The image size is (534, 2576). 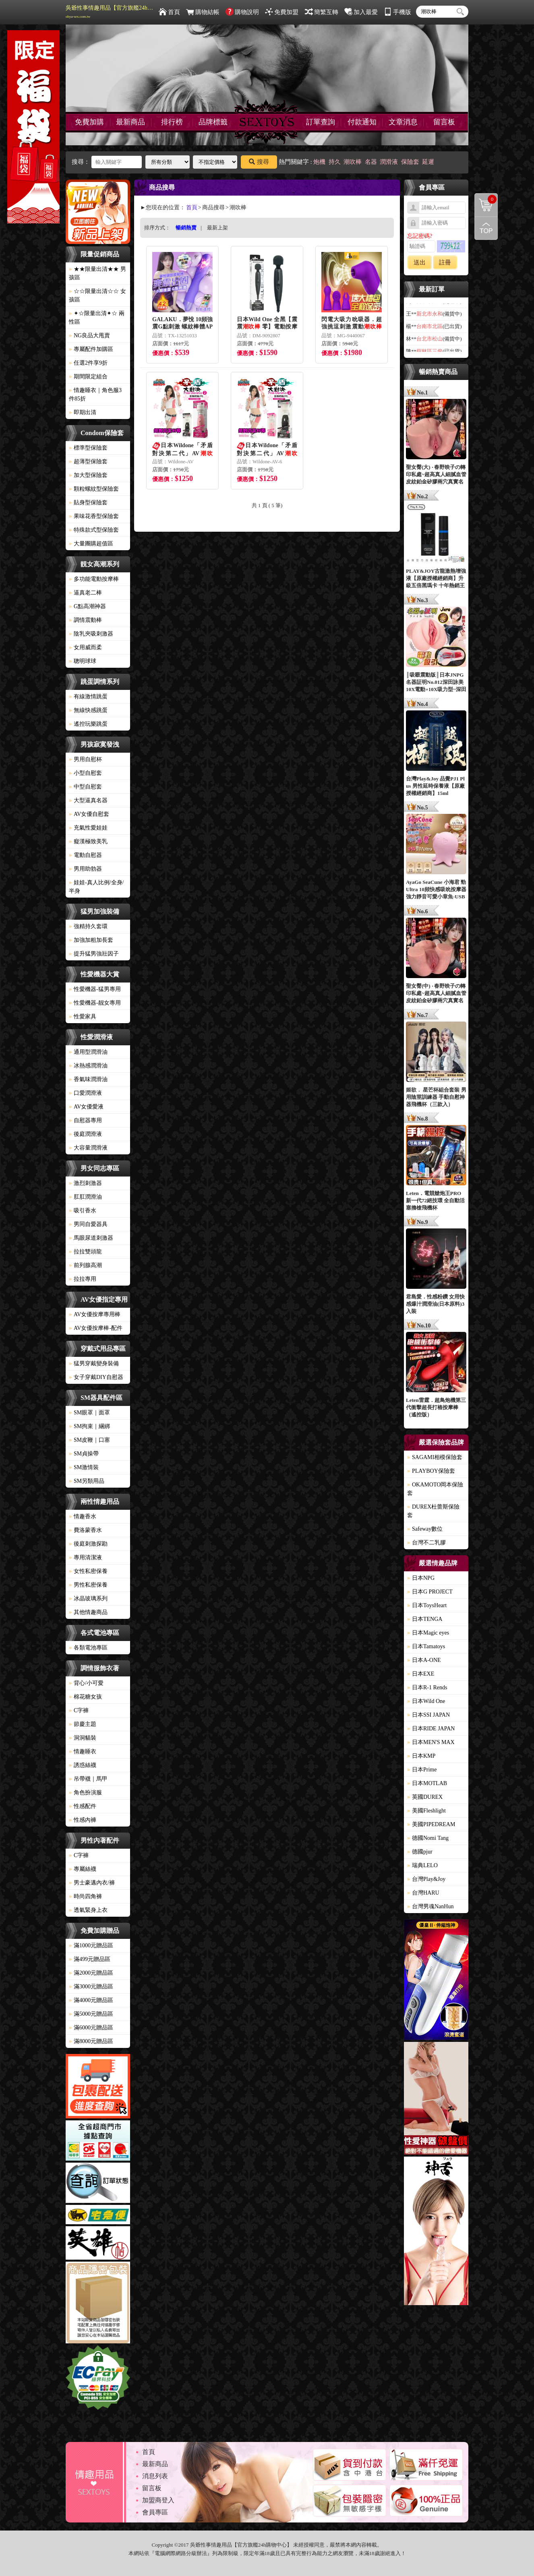 I want to click on 日本Tamatoys, so click(x=426, y=1646).